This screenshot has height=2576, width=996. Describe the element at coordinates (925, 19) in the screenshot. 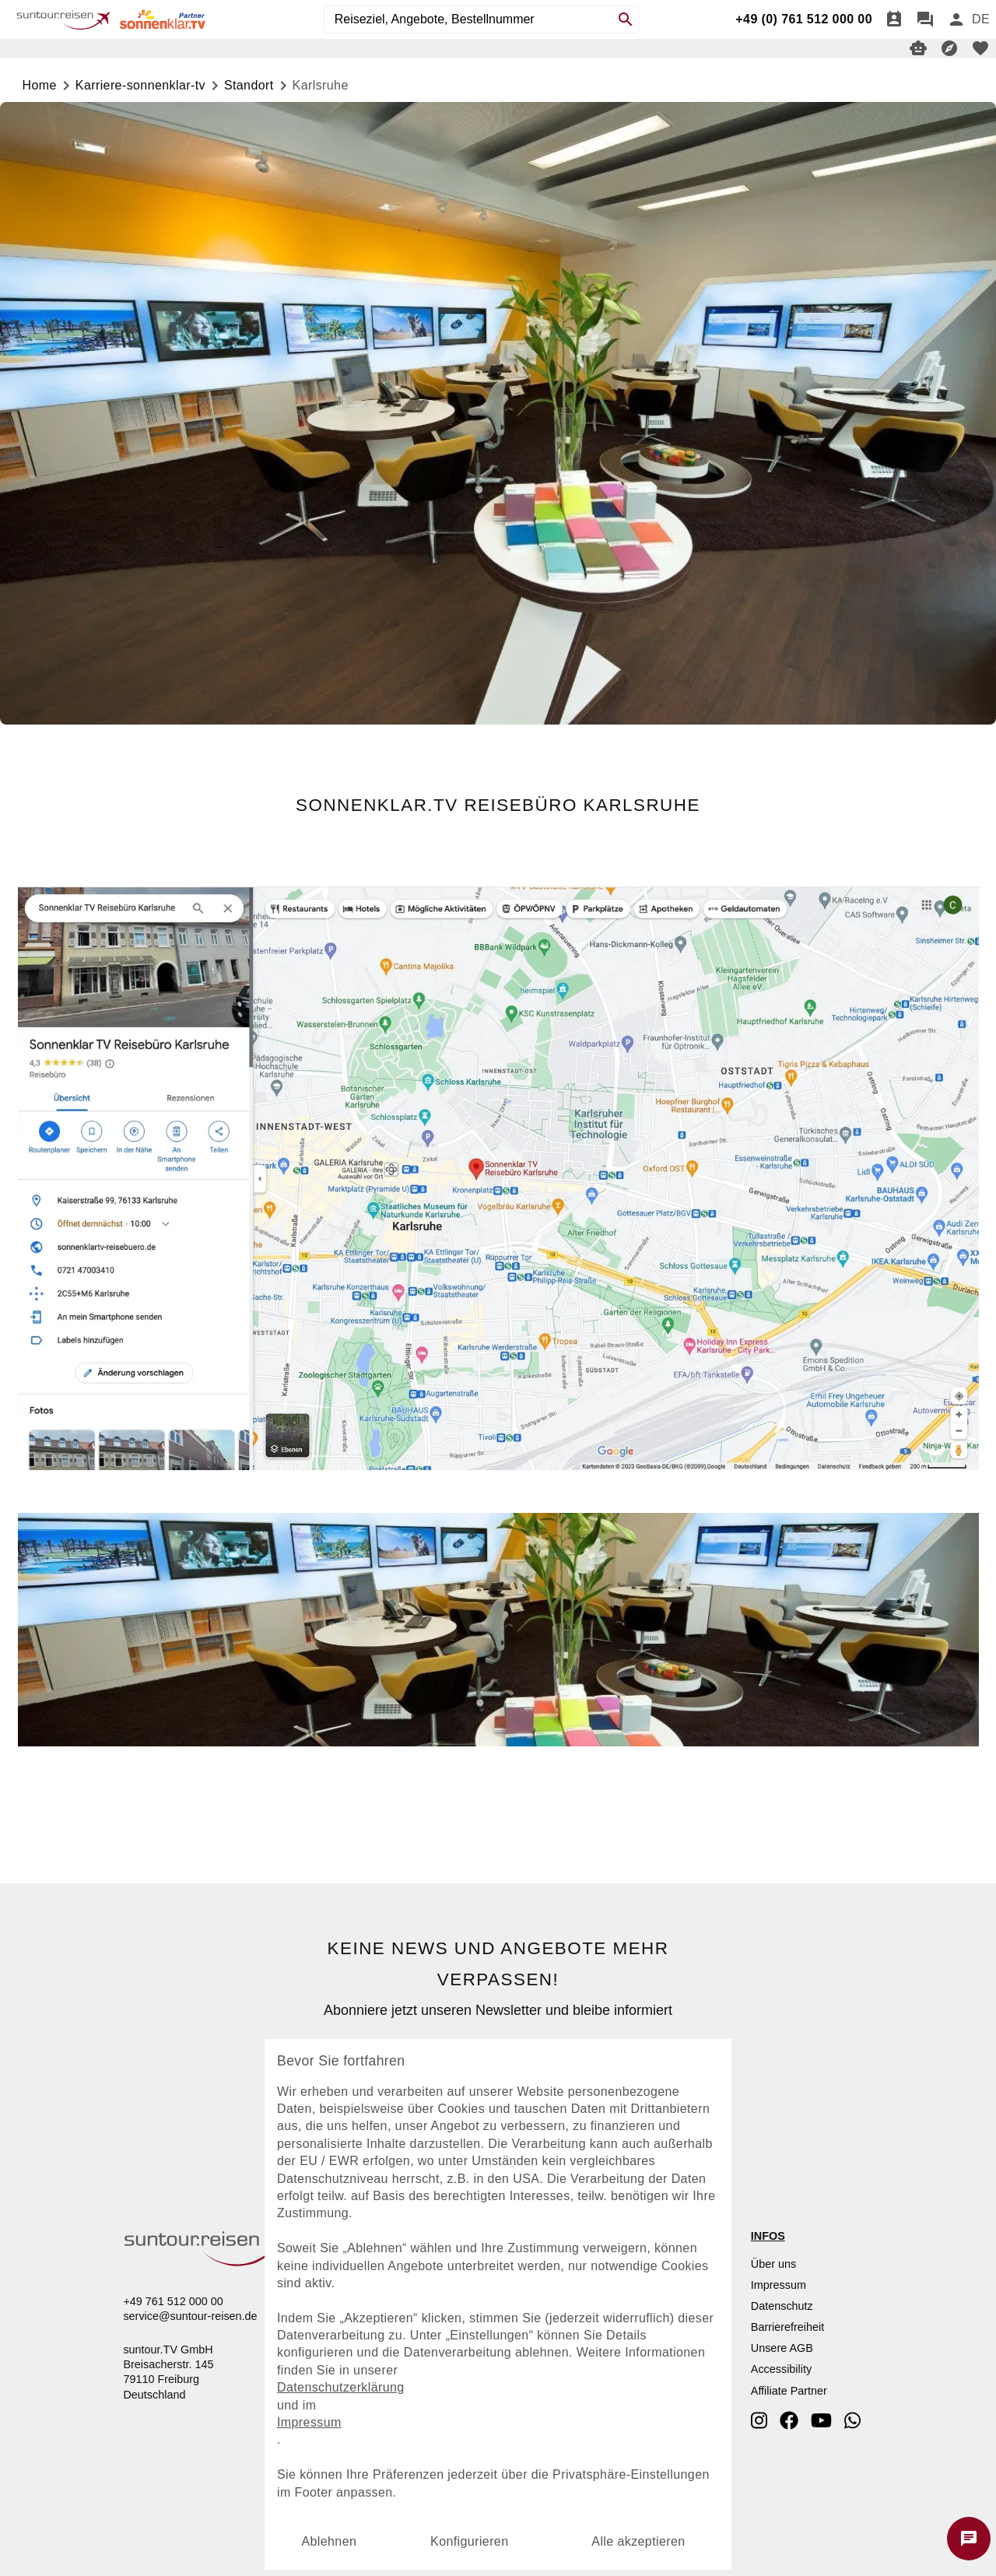

I see `[Chat]` at that location.